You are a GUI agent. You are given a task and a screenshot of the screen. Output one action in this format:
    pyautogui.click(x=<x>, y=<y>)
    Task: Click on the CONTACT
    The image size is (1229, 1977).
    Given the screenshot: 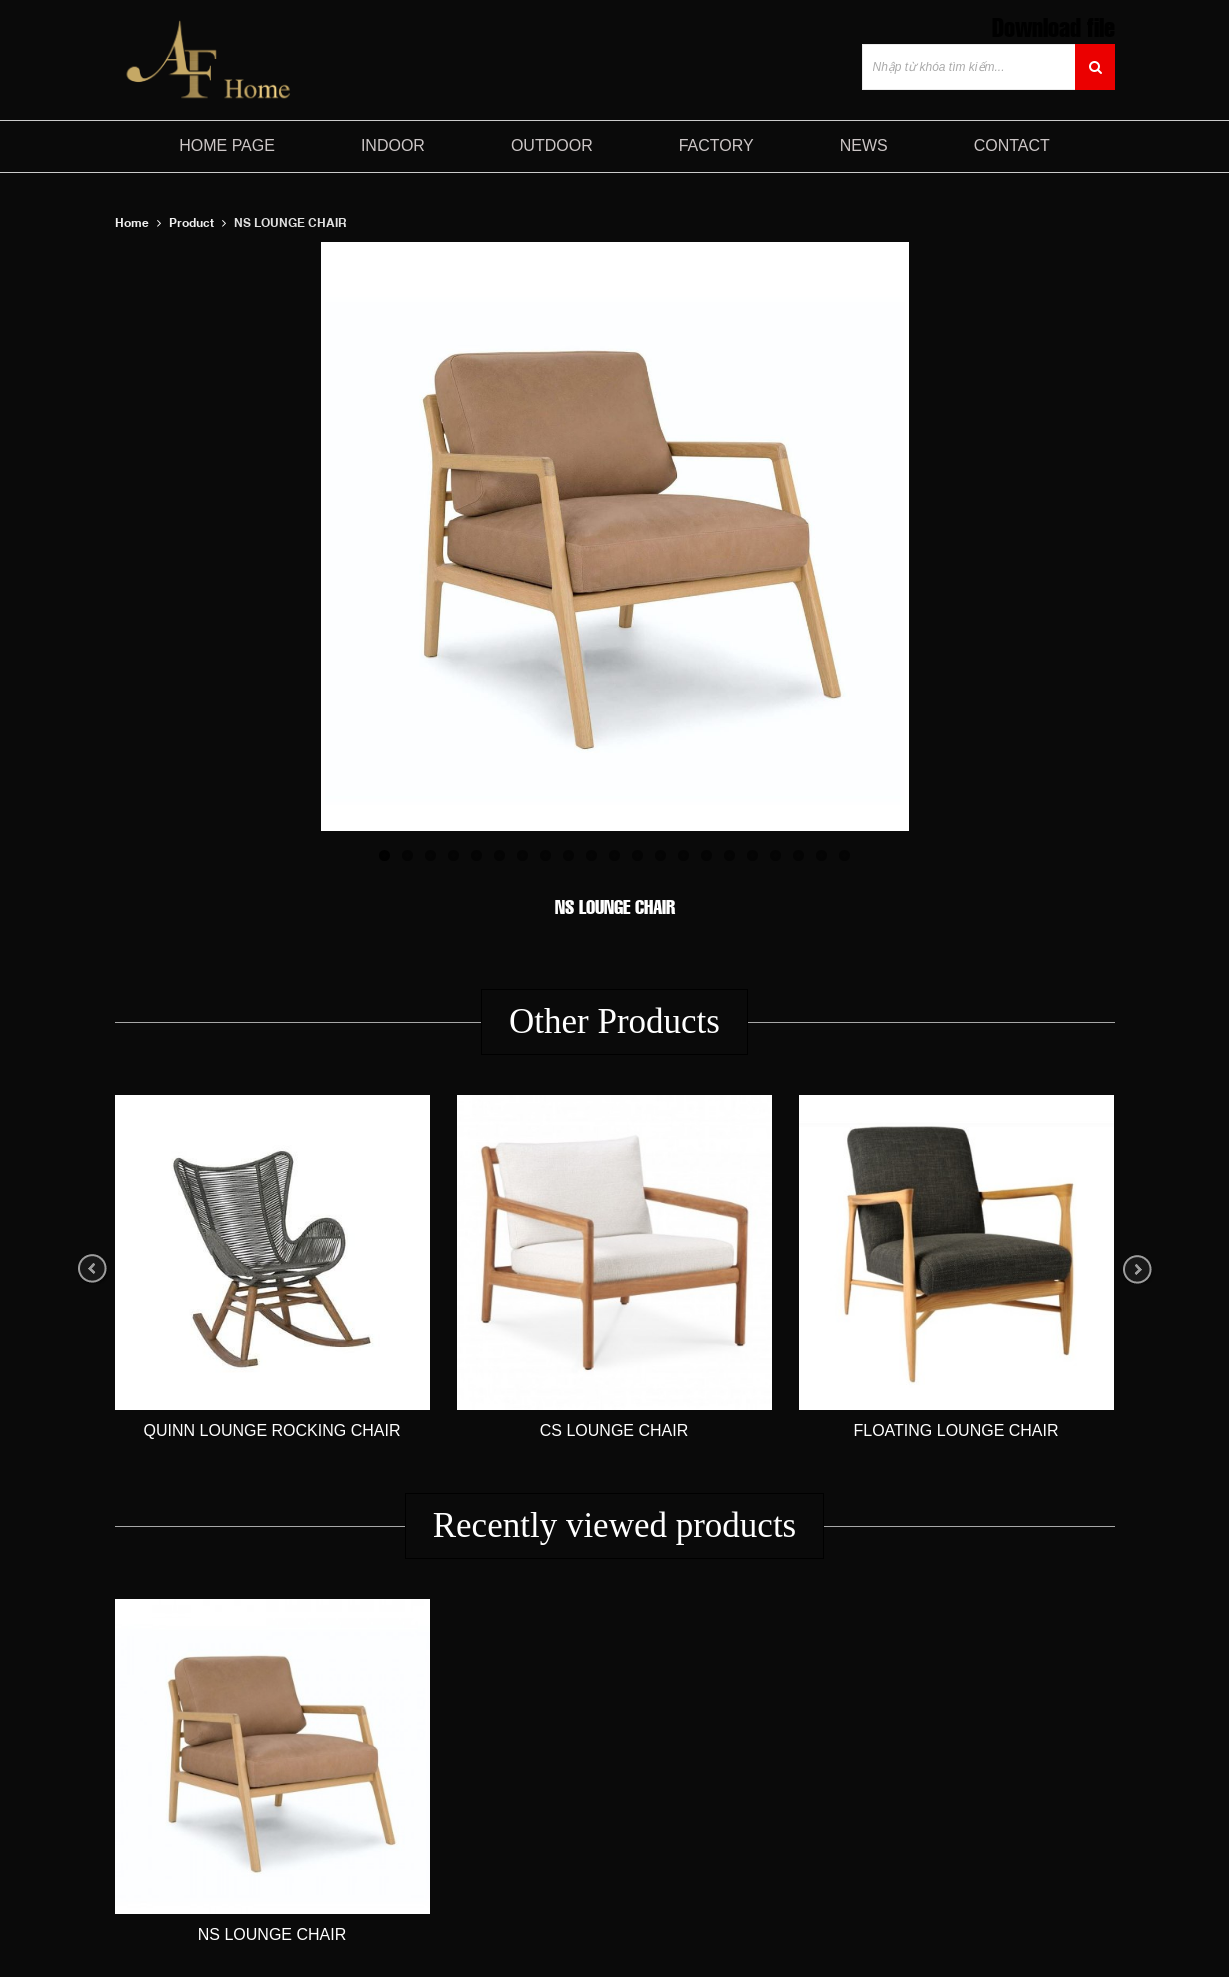 What is the action you would take?
    pyautogui.click(x=1012, y=145)
    